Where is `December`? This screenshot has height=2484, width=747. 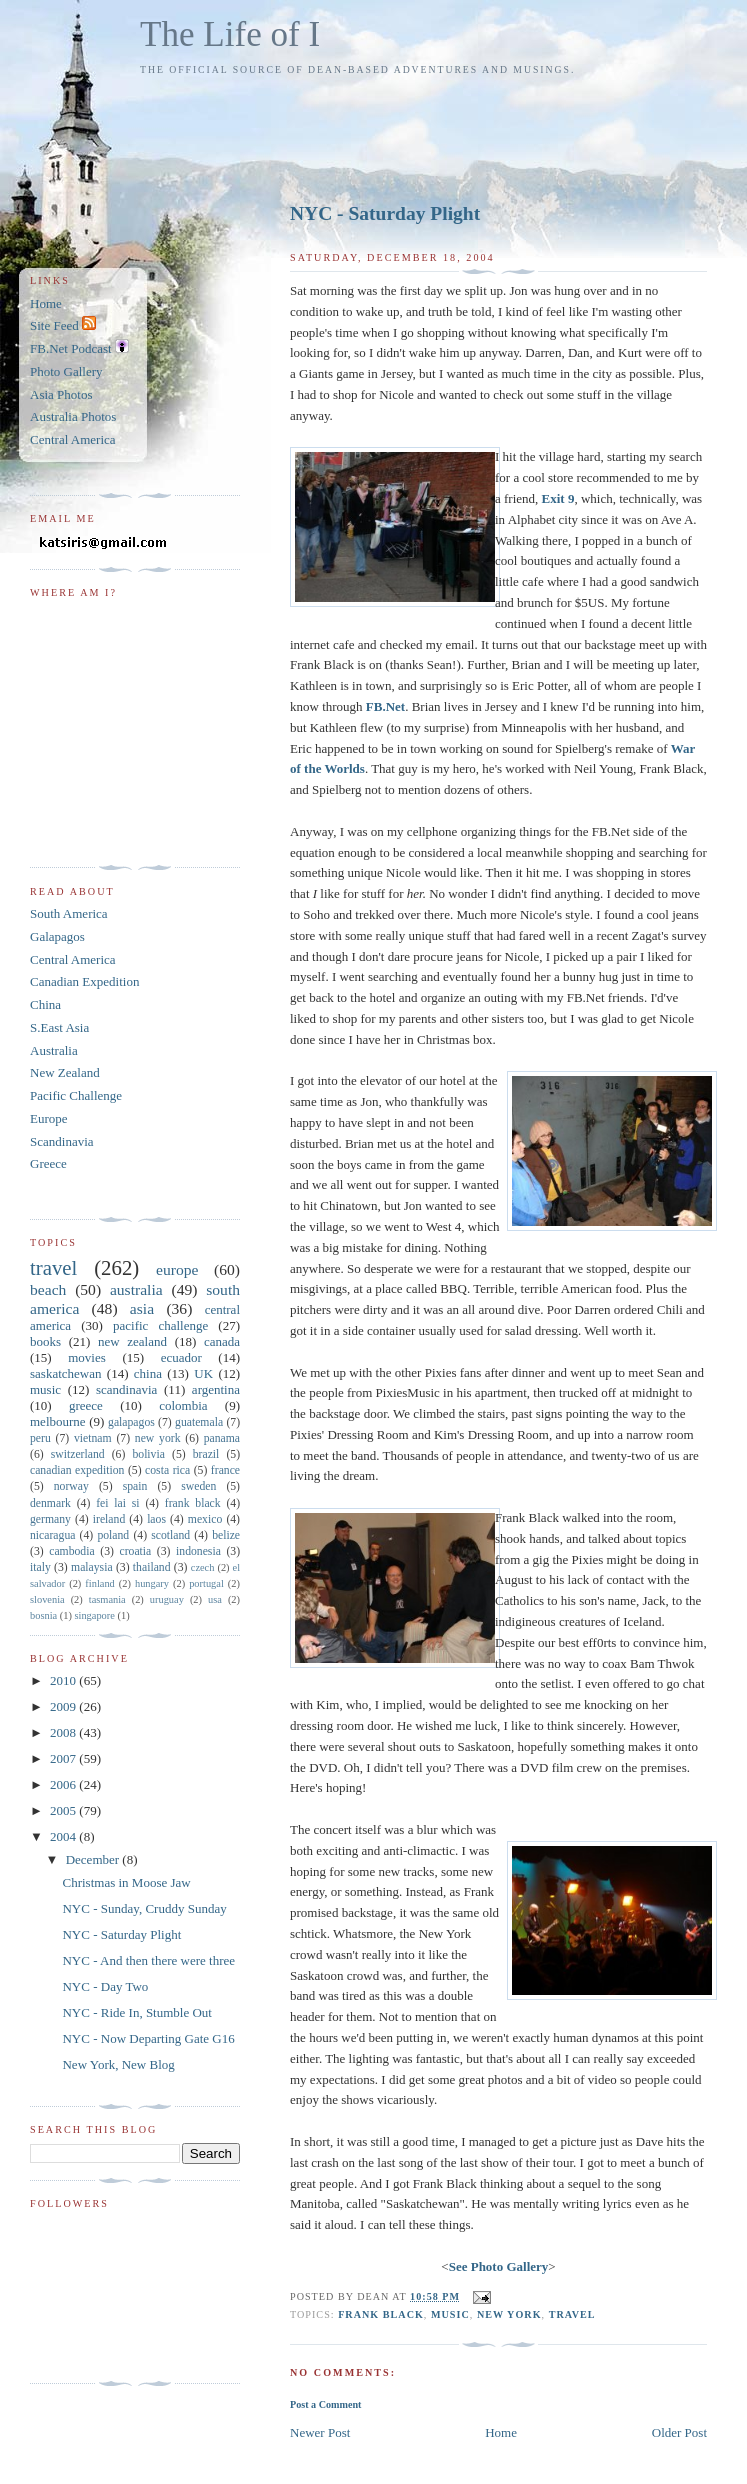
December is located at coordinates (94, 1859).